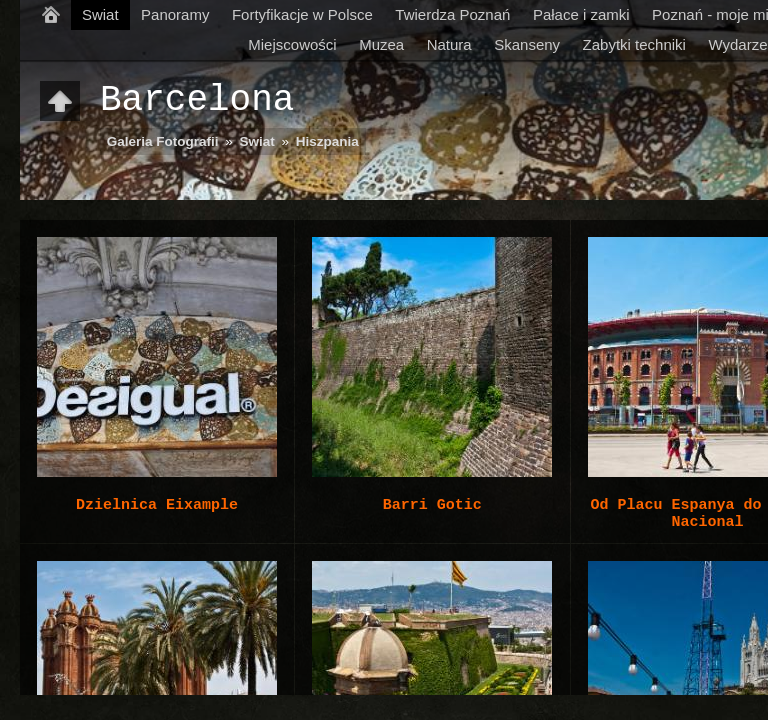 The width and height of the screenshot is (768, 720). What do you see at coordinates (100, 14) in the screenshot?
I see `Swiat` at bounding box center [100, 14].